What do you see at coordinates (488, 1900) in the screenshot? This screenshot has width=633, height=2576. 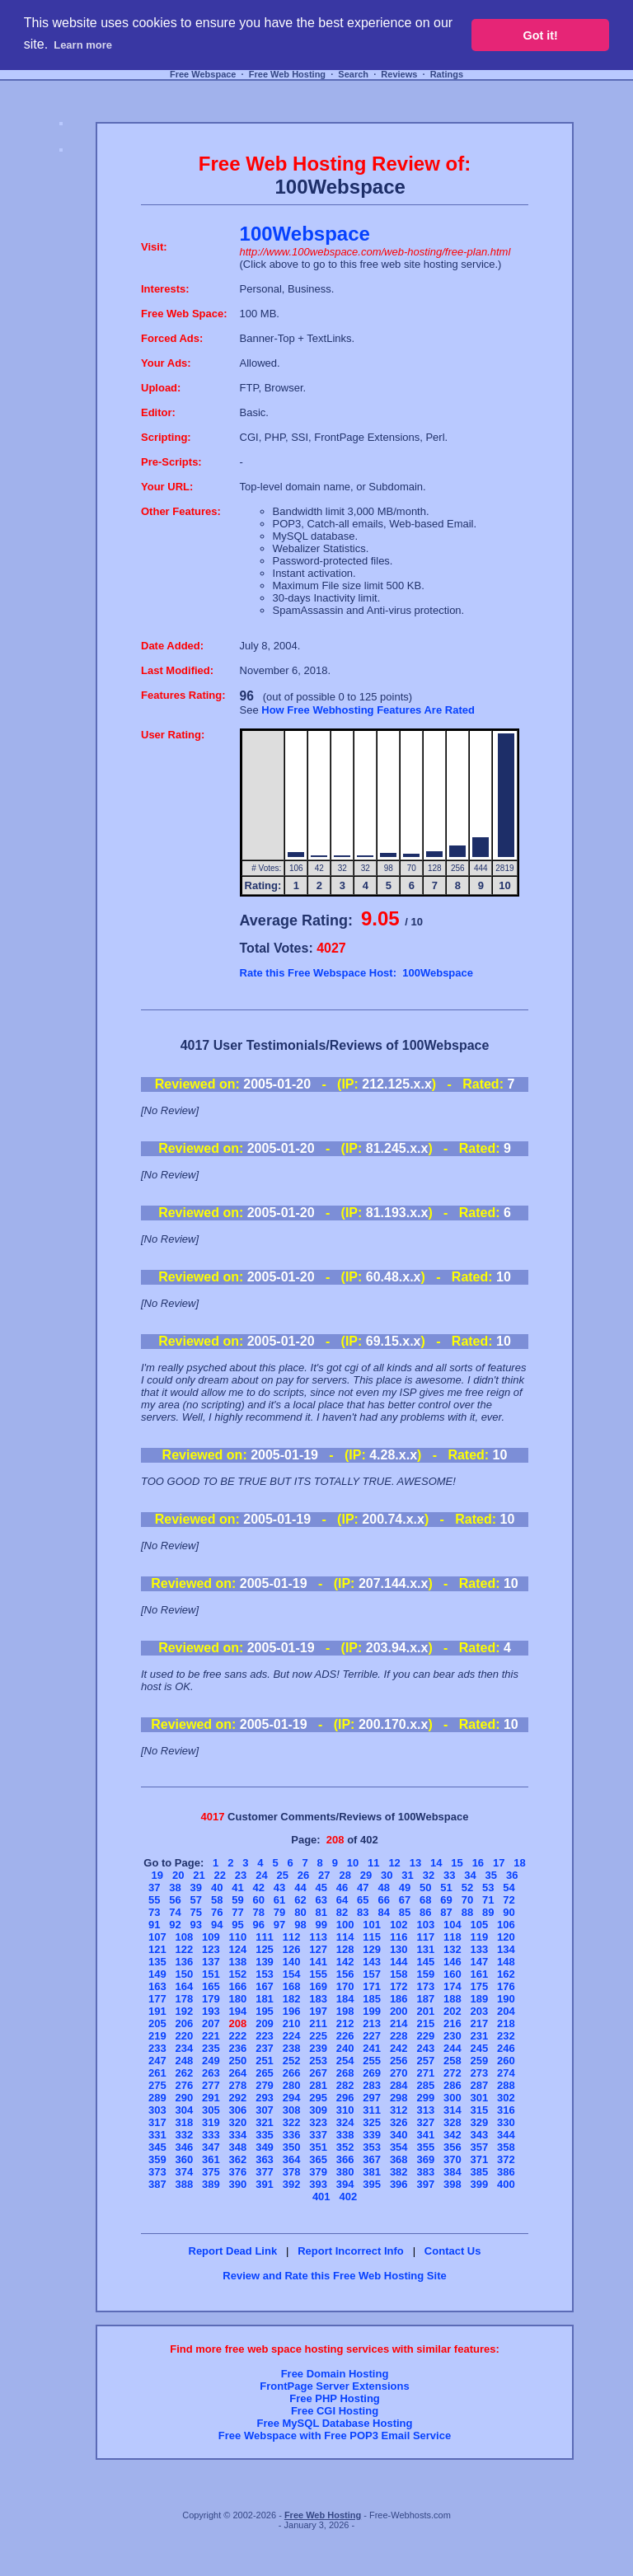 I see `71` at bounding box center [488, 1900].